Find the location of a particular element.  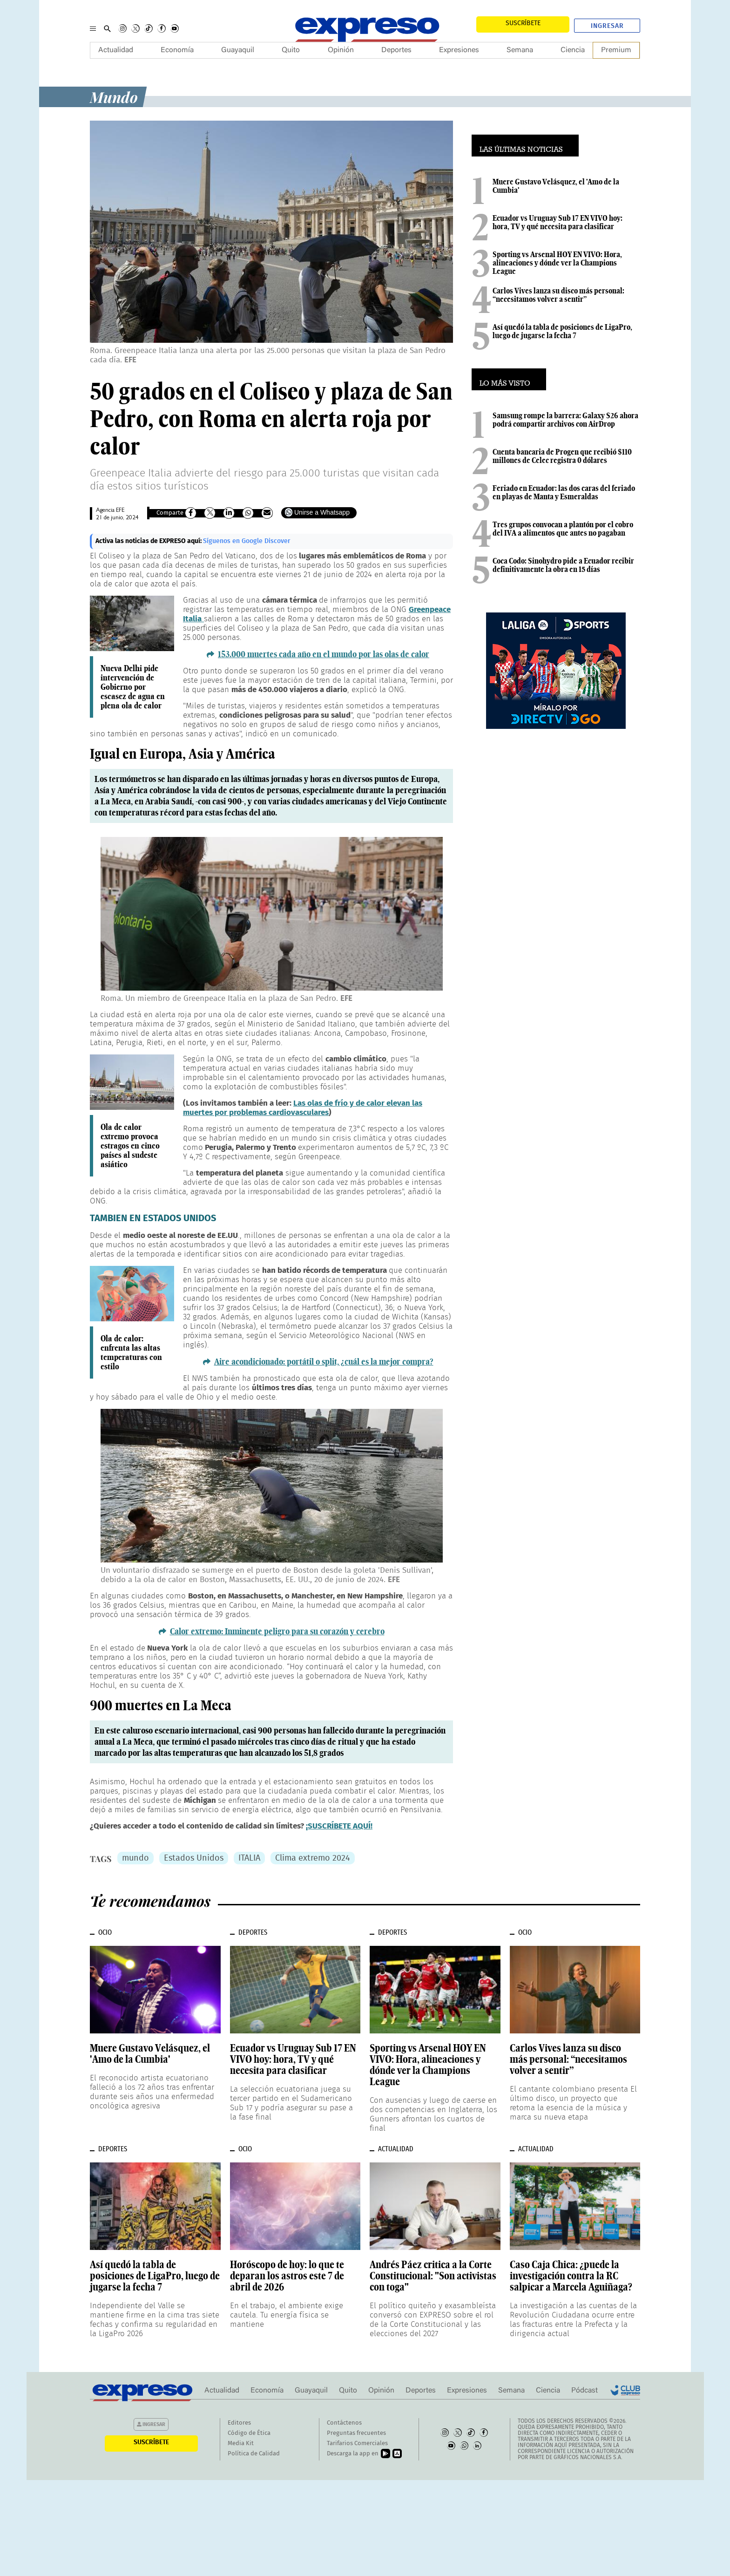

ITALIA is located at coordinates (249, 1858).